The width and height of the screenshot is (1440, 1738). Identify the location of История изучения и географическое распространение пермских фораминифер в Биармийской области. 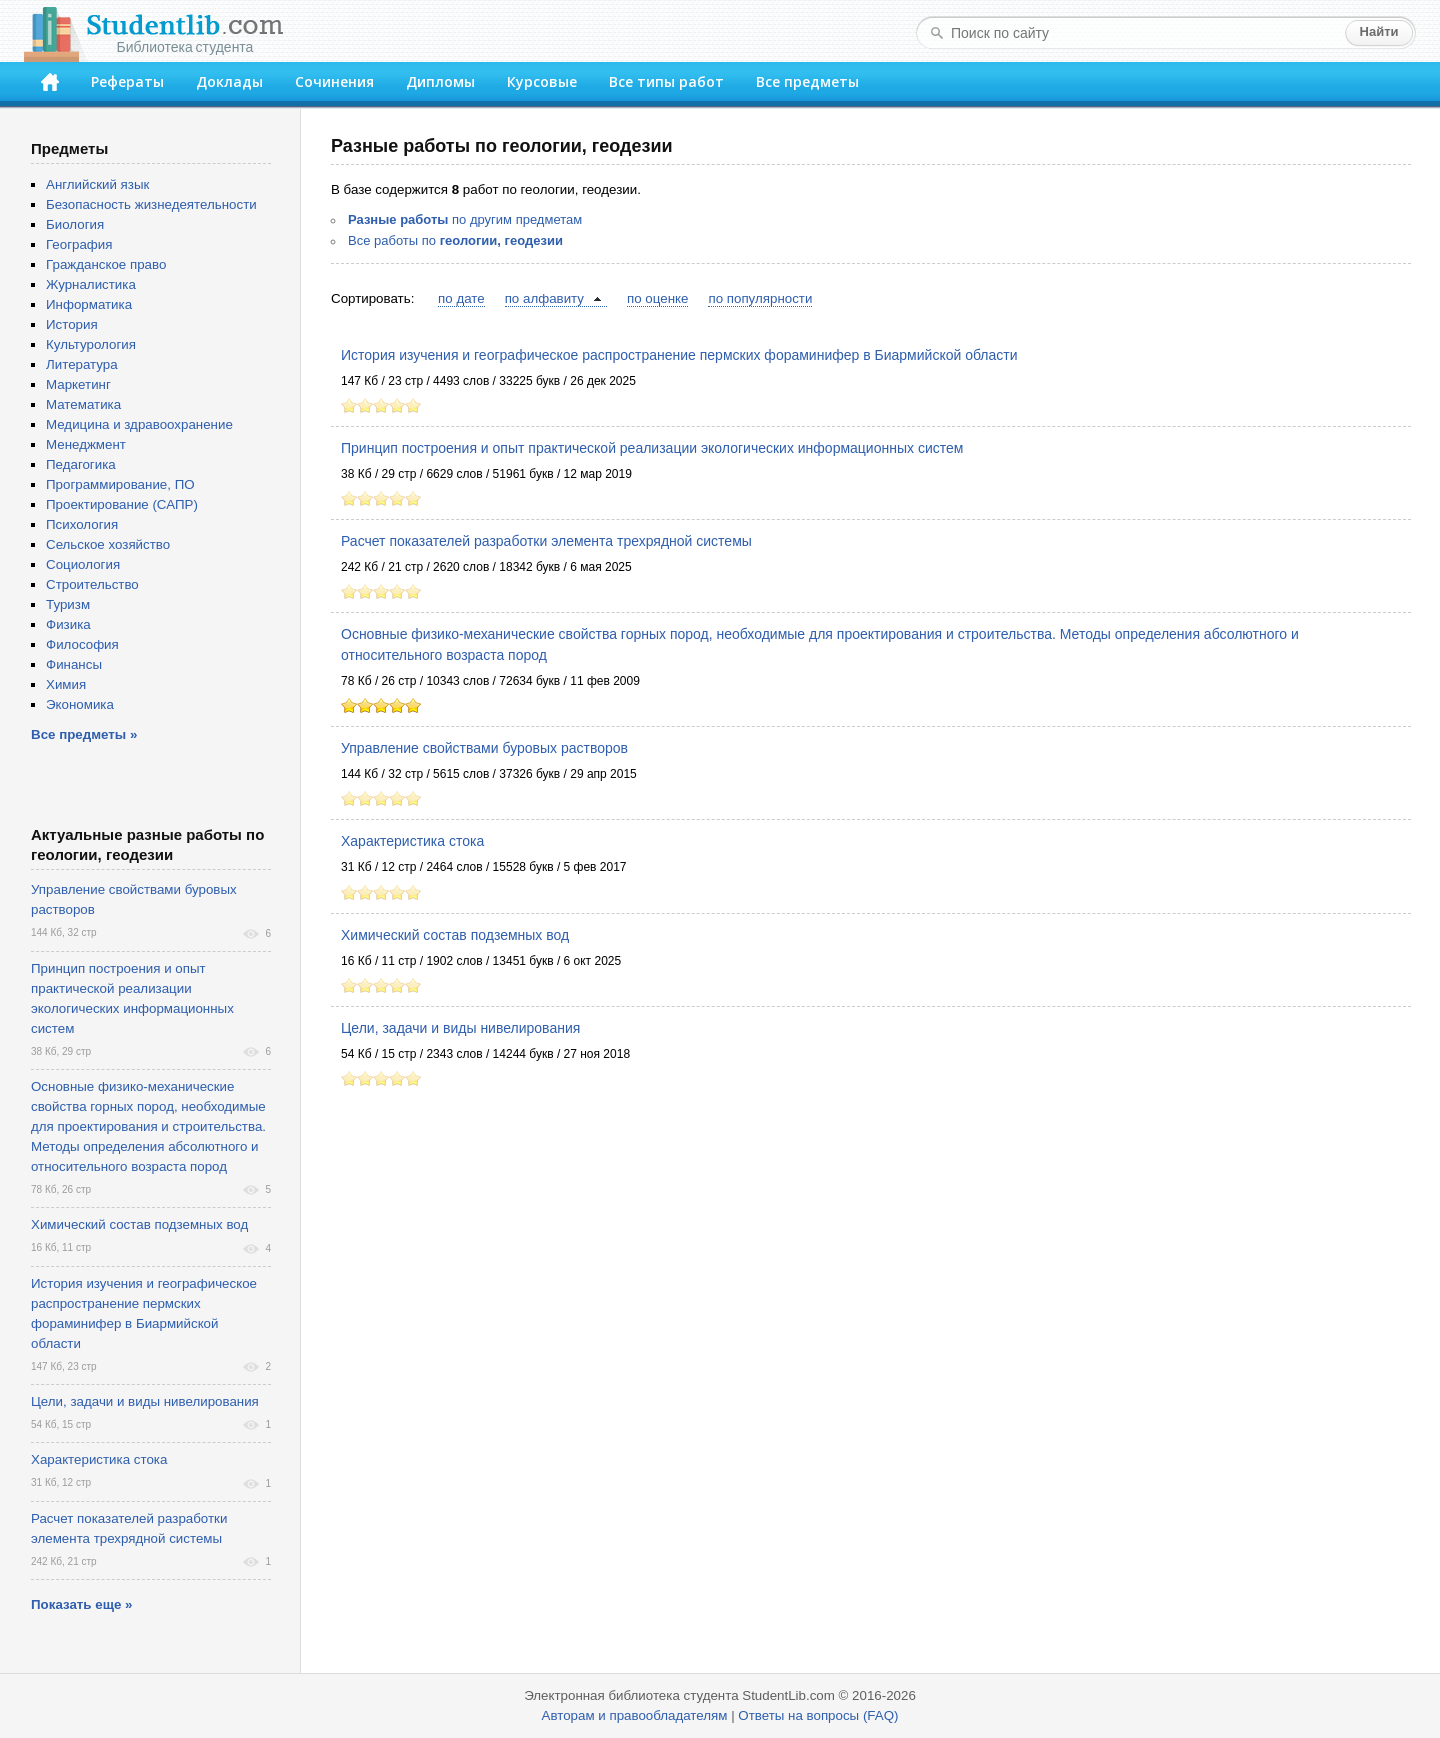
(679, 355).